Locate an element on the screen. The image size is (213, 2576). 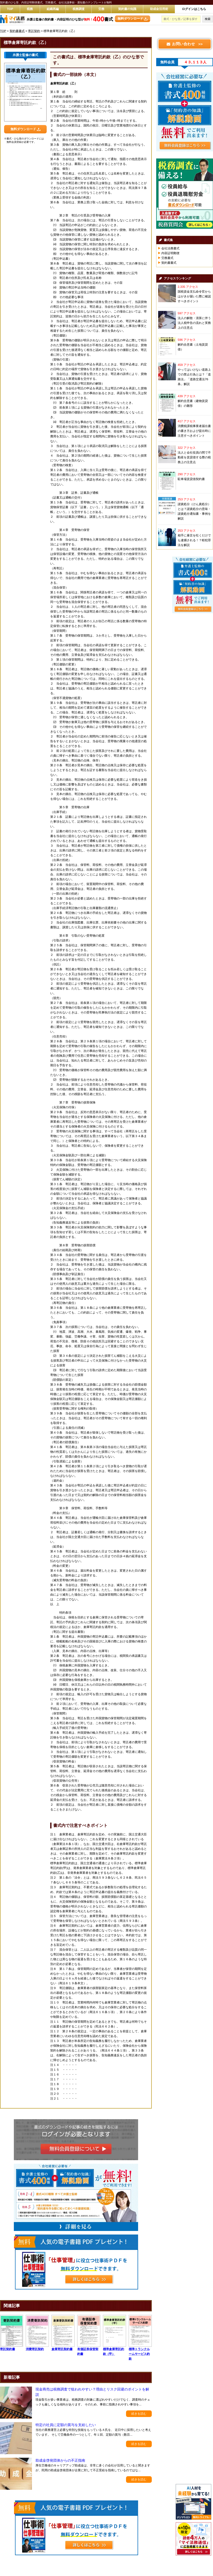
法人の解散・清算に伴う法人税申告の流れと実務上の注意点 is located at coordinates (194, 322).